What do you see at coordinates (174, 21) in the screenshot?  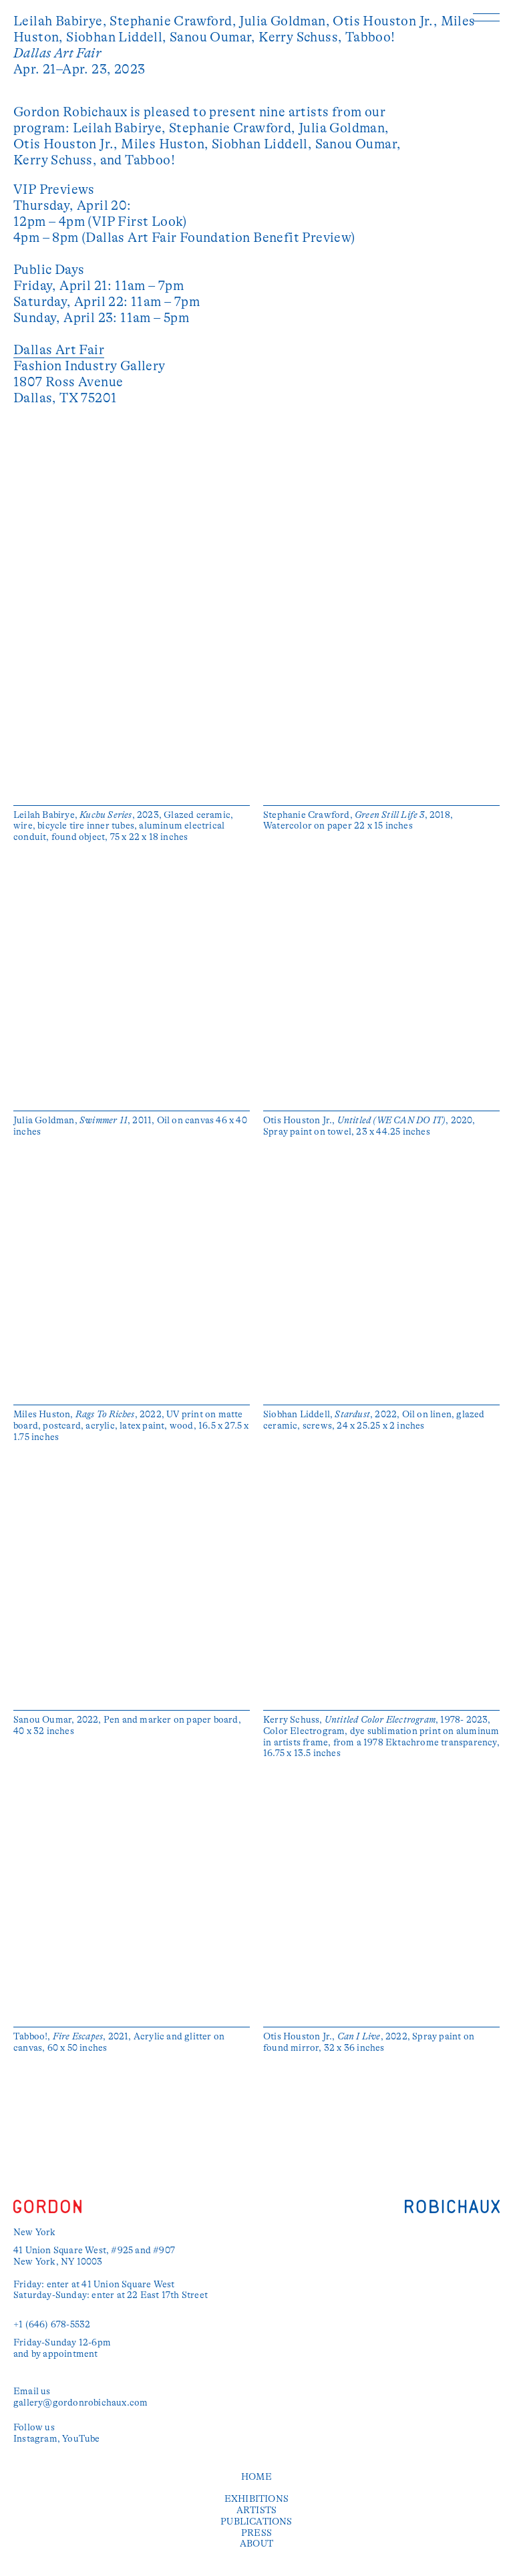 I see `Stephanie Crawford,` at bounding box center [174, 21].